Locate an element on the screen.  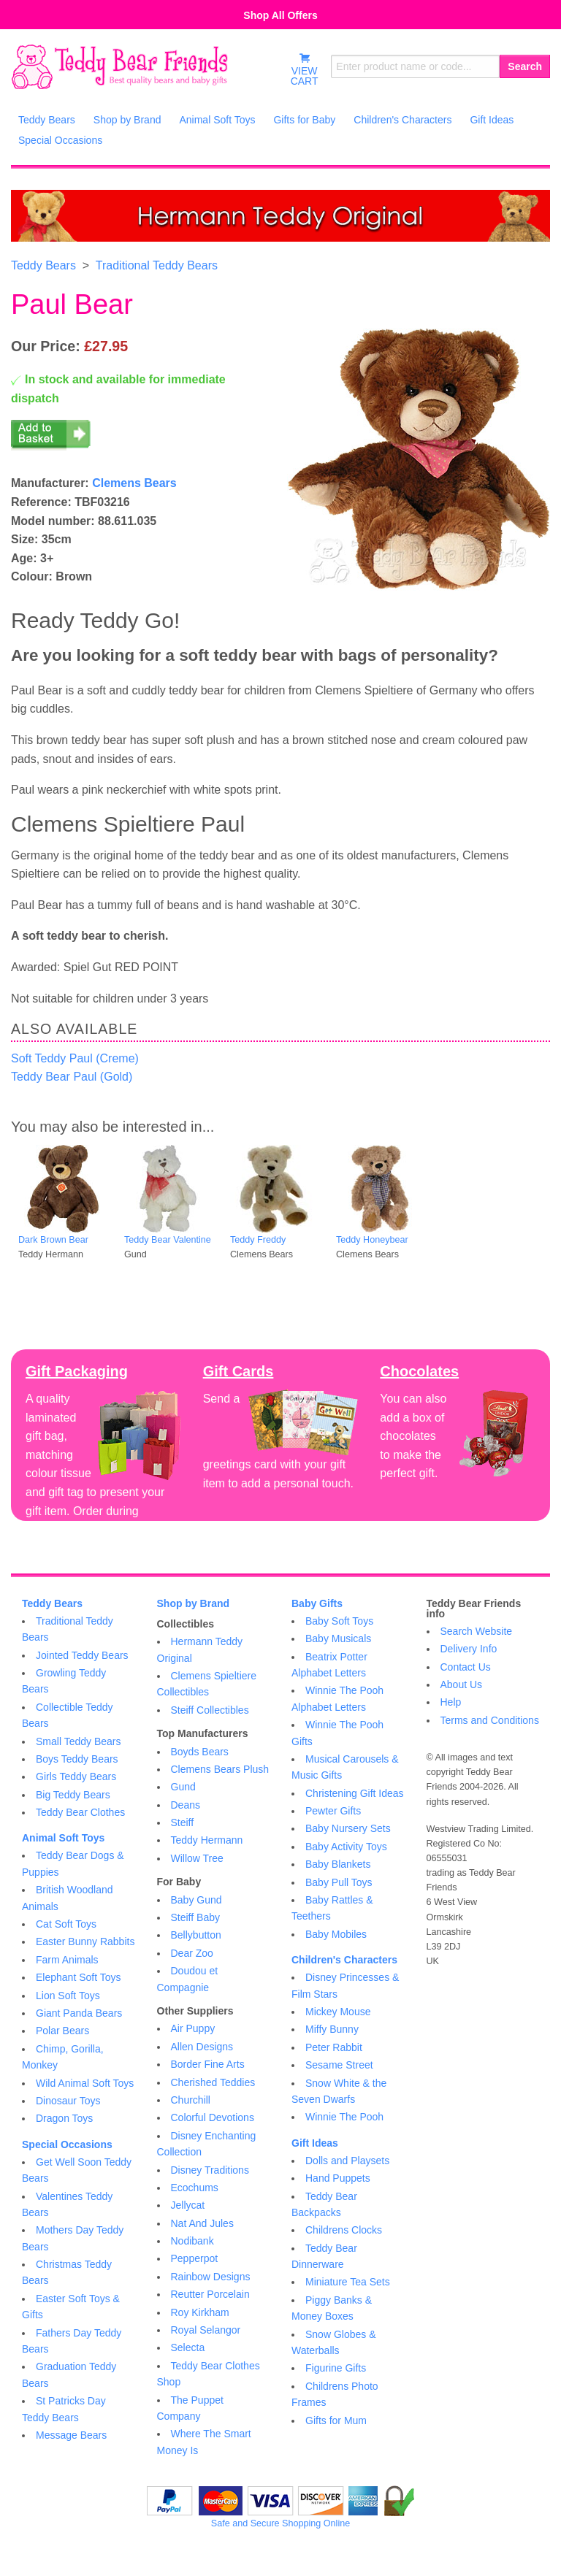
Pewter Gifts is located at coordinates (333, 1811).